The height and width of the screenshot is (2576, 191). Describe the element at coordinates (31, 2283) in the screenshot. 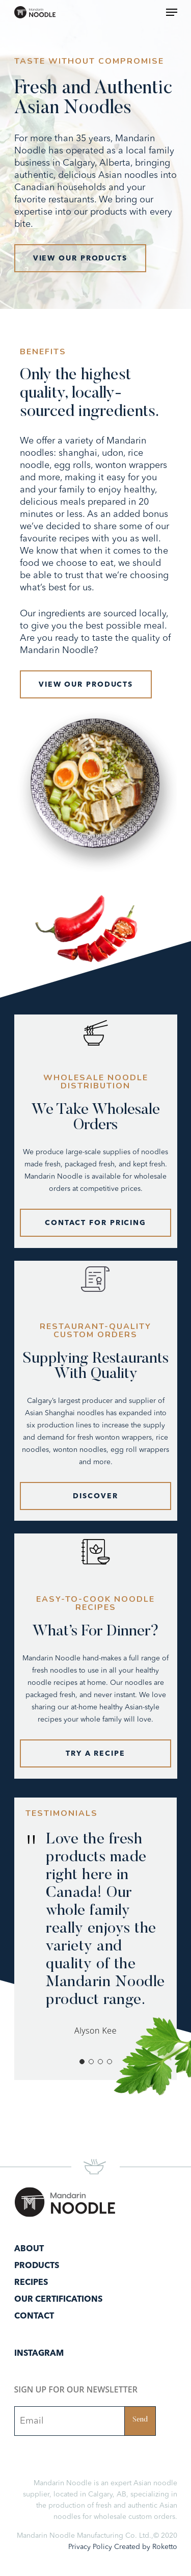

I see `Recipes` at that location.